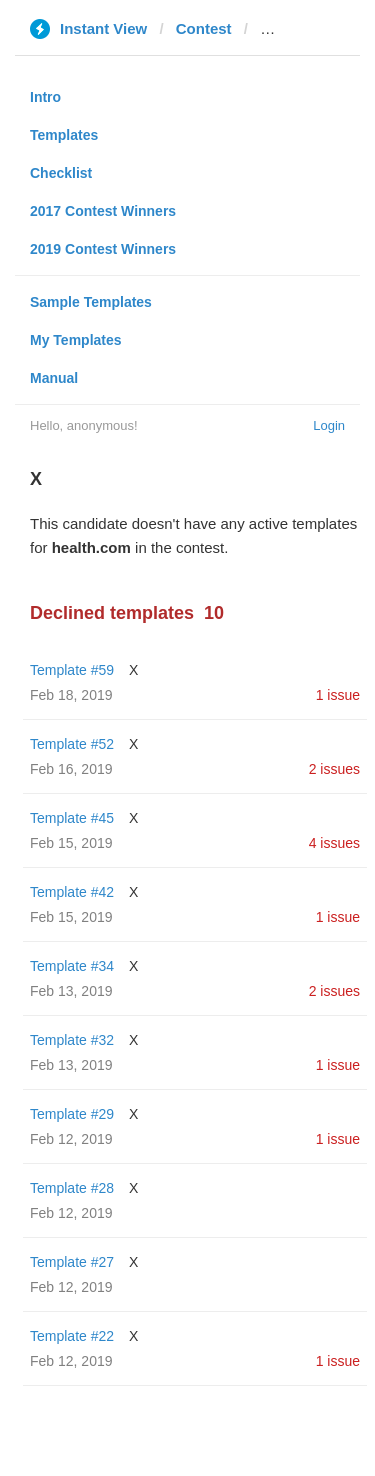 The image size is (375, 1476). Describe the element at coordinates (334, 769) in the screenshot. I see `2 issues` at that location.